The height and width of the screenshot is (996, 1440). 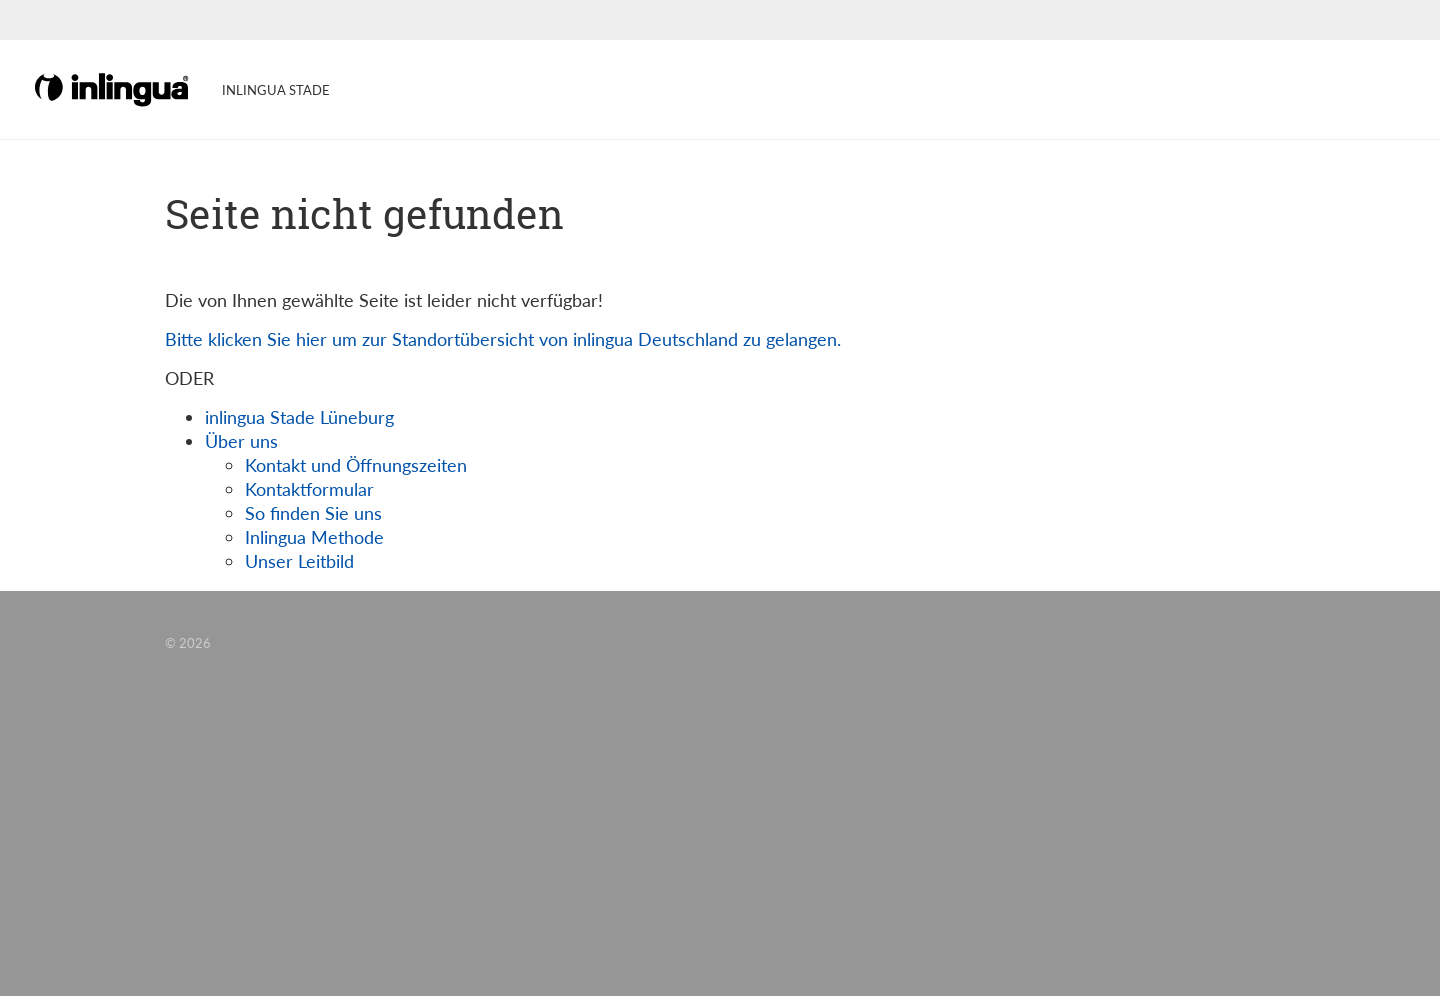 What do you see at coordinates (314, 537) in the screenshot?
I see `Inlingua Methode` at bounding box center [314, 537].